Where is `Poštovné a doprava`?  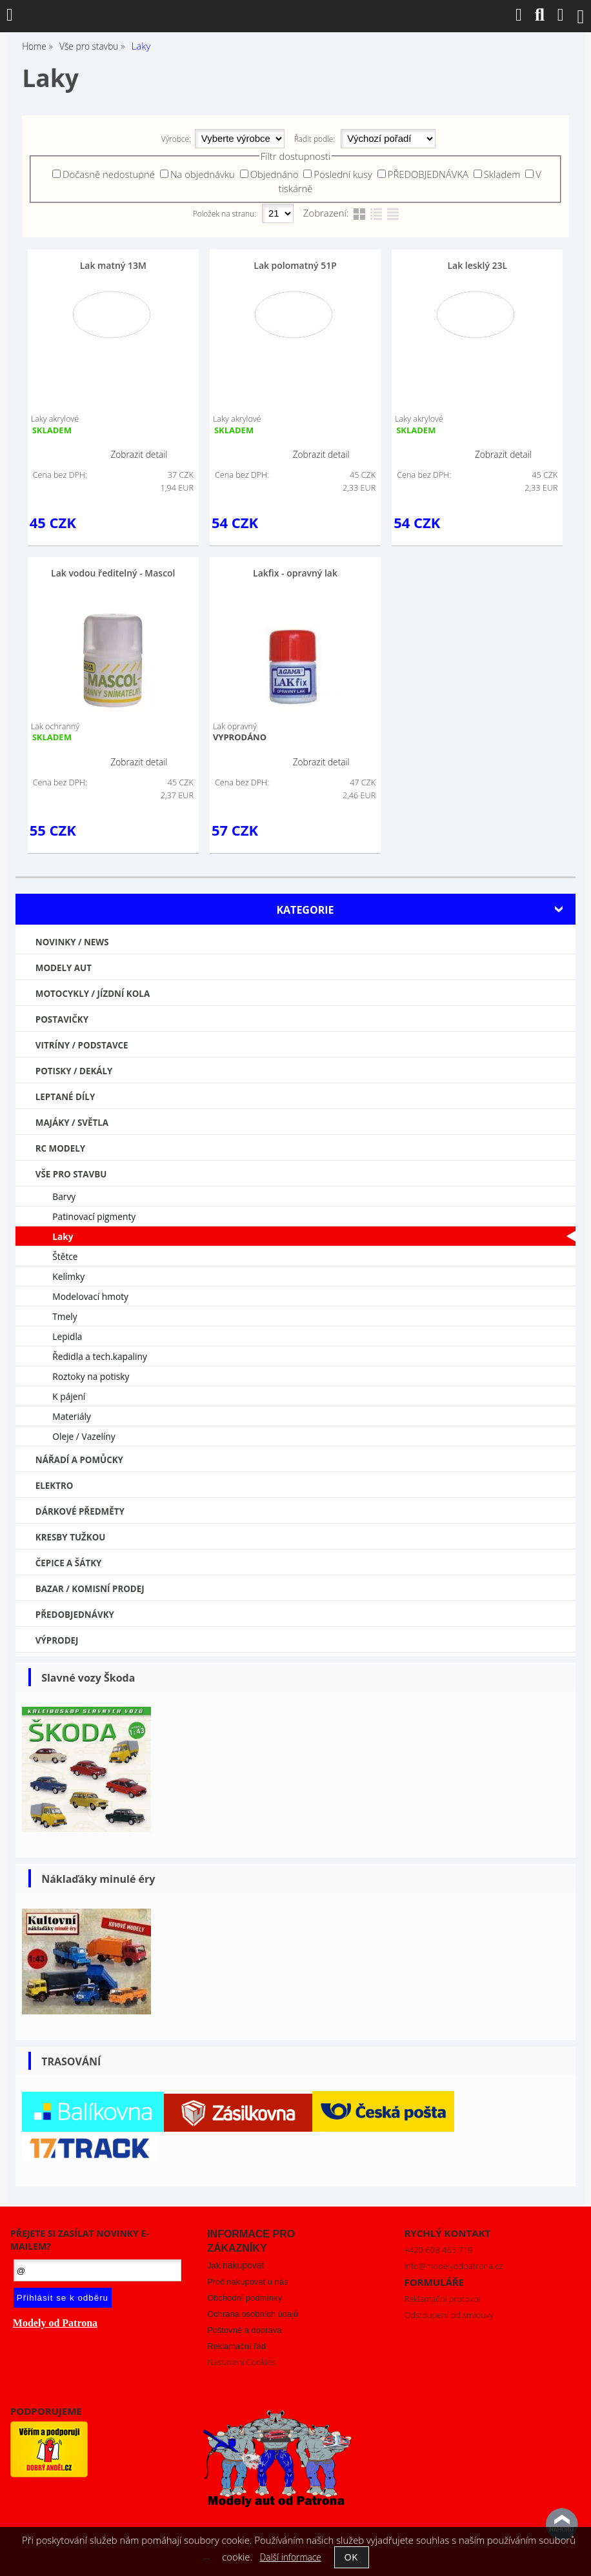
Poštovné a doprava is located at coordinates (244, 2330).